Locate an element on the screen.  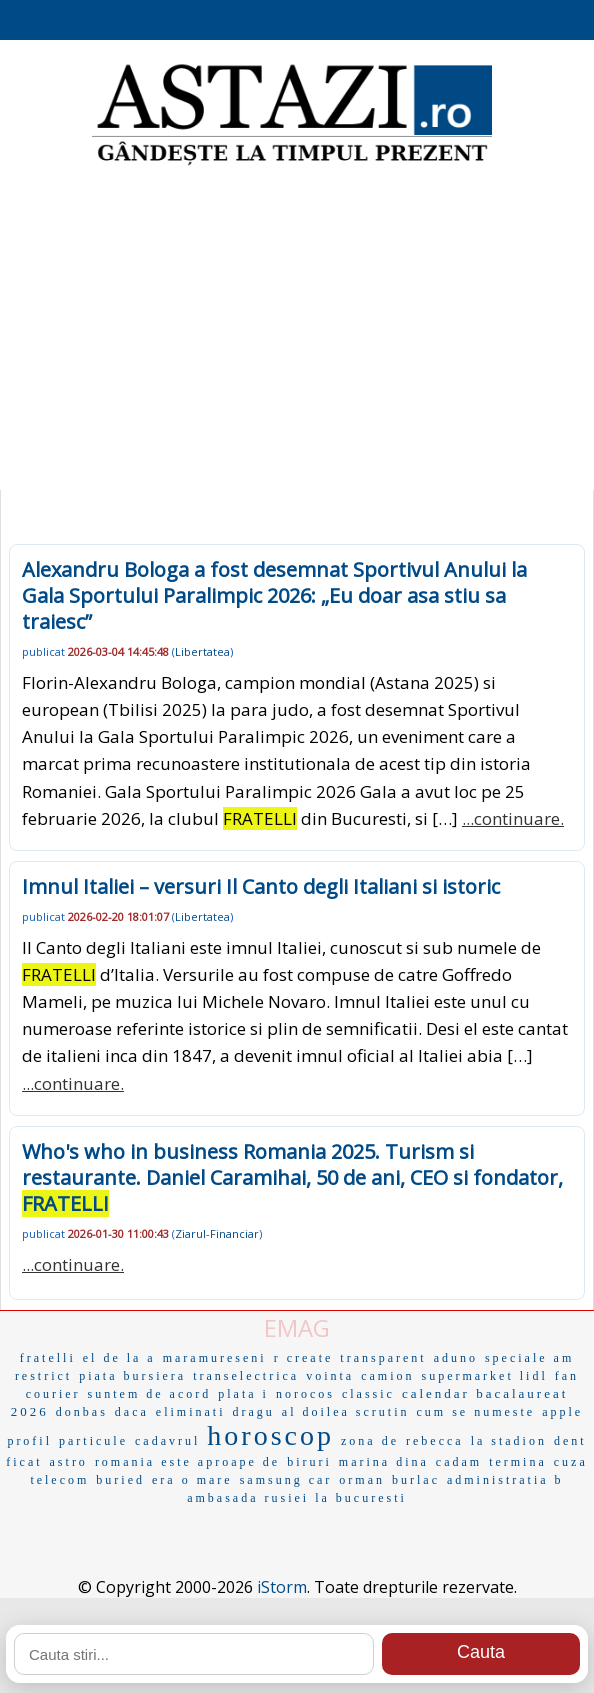
al doilea scrutin is located at coordinates (346, 1412).